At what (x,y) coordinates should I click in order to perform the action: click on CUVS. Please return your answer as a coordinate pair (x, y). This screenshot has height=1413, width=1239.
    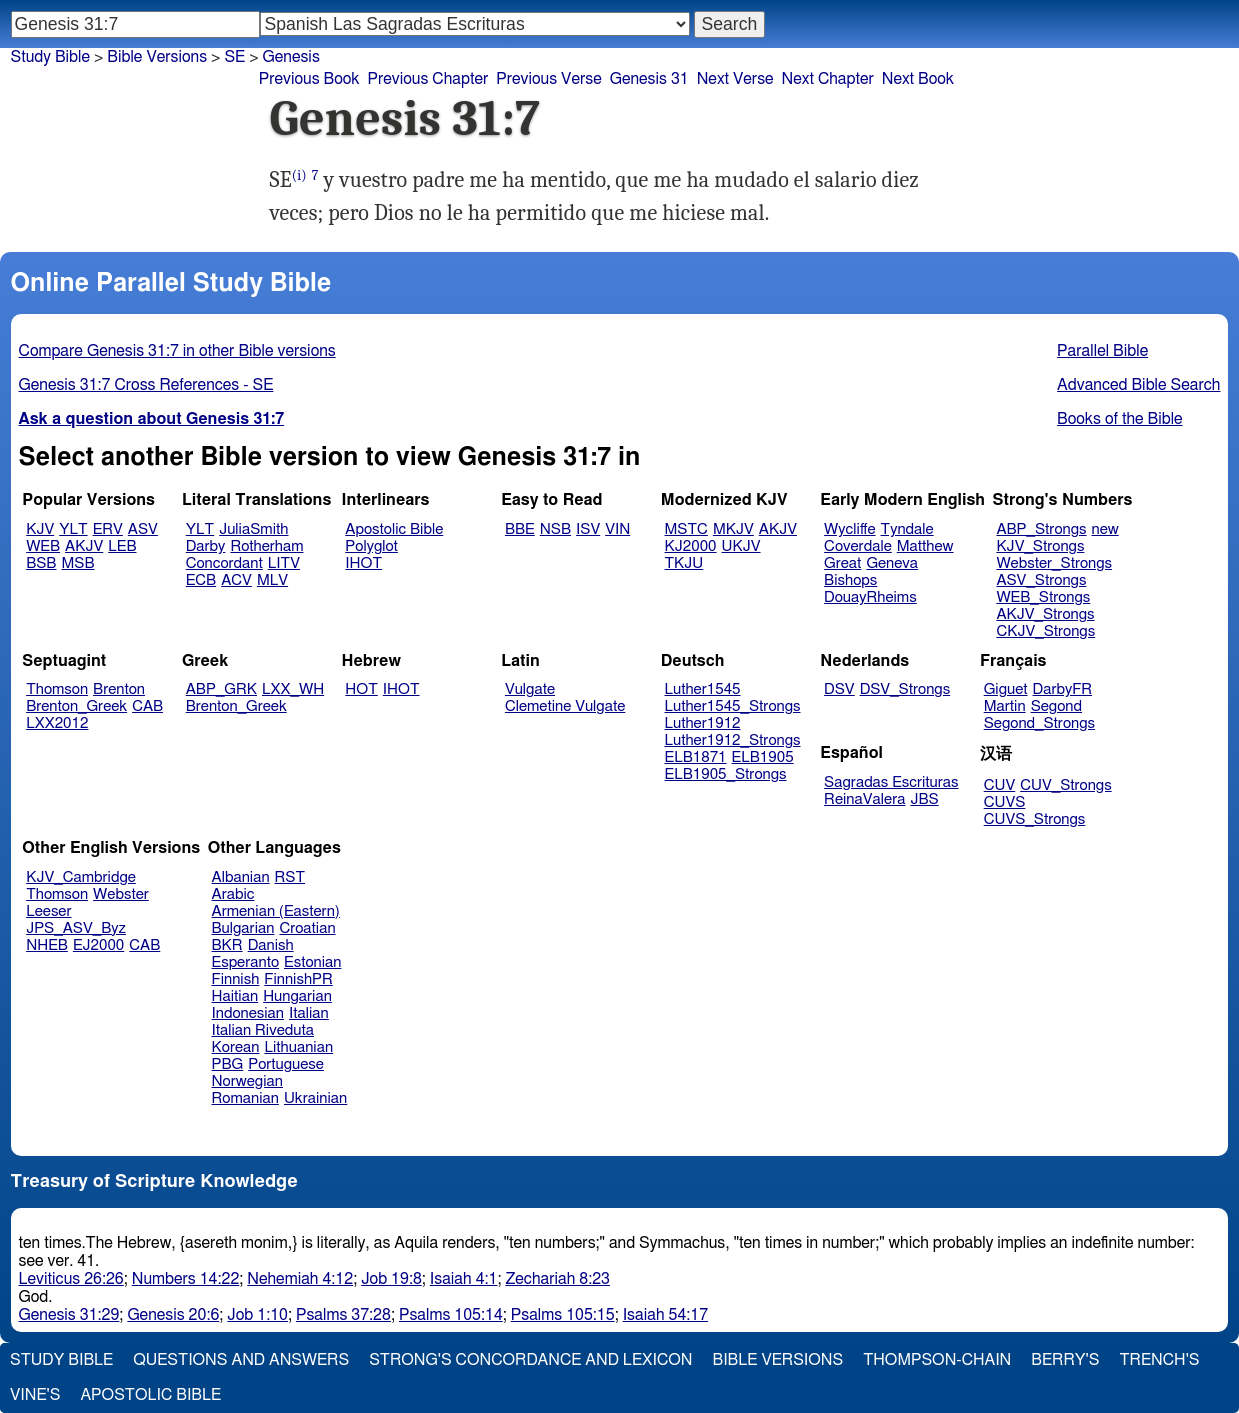
    Looking at the image, I should click on (1005, 802).